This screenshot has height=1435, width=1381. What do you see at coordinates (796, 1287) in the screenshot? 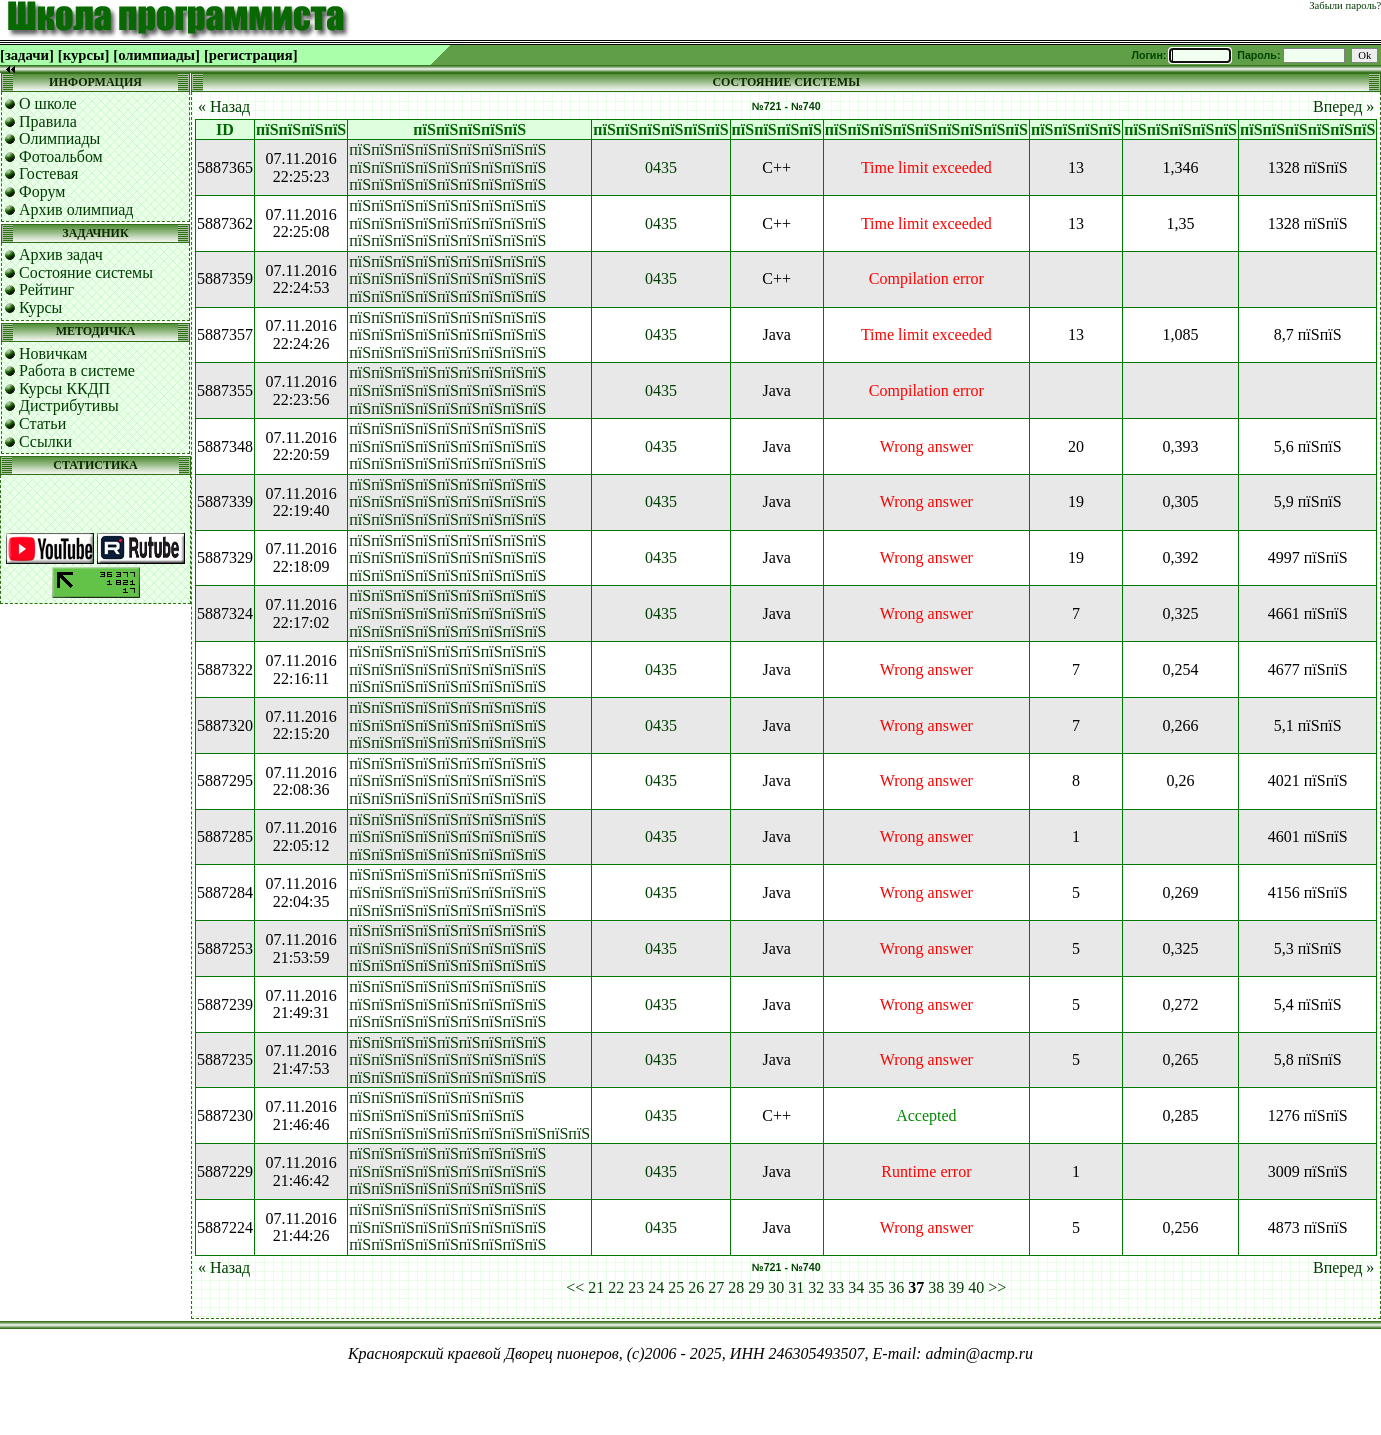
I see `31` at bounding box center [796, 1287].